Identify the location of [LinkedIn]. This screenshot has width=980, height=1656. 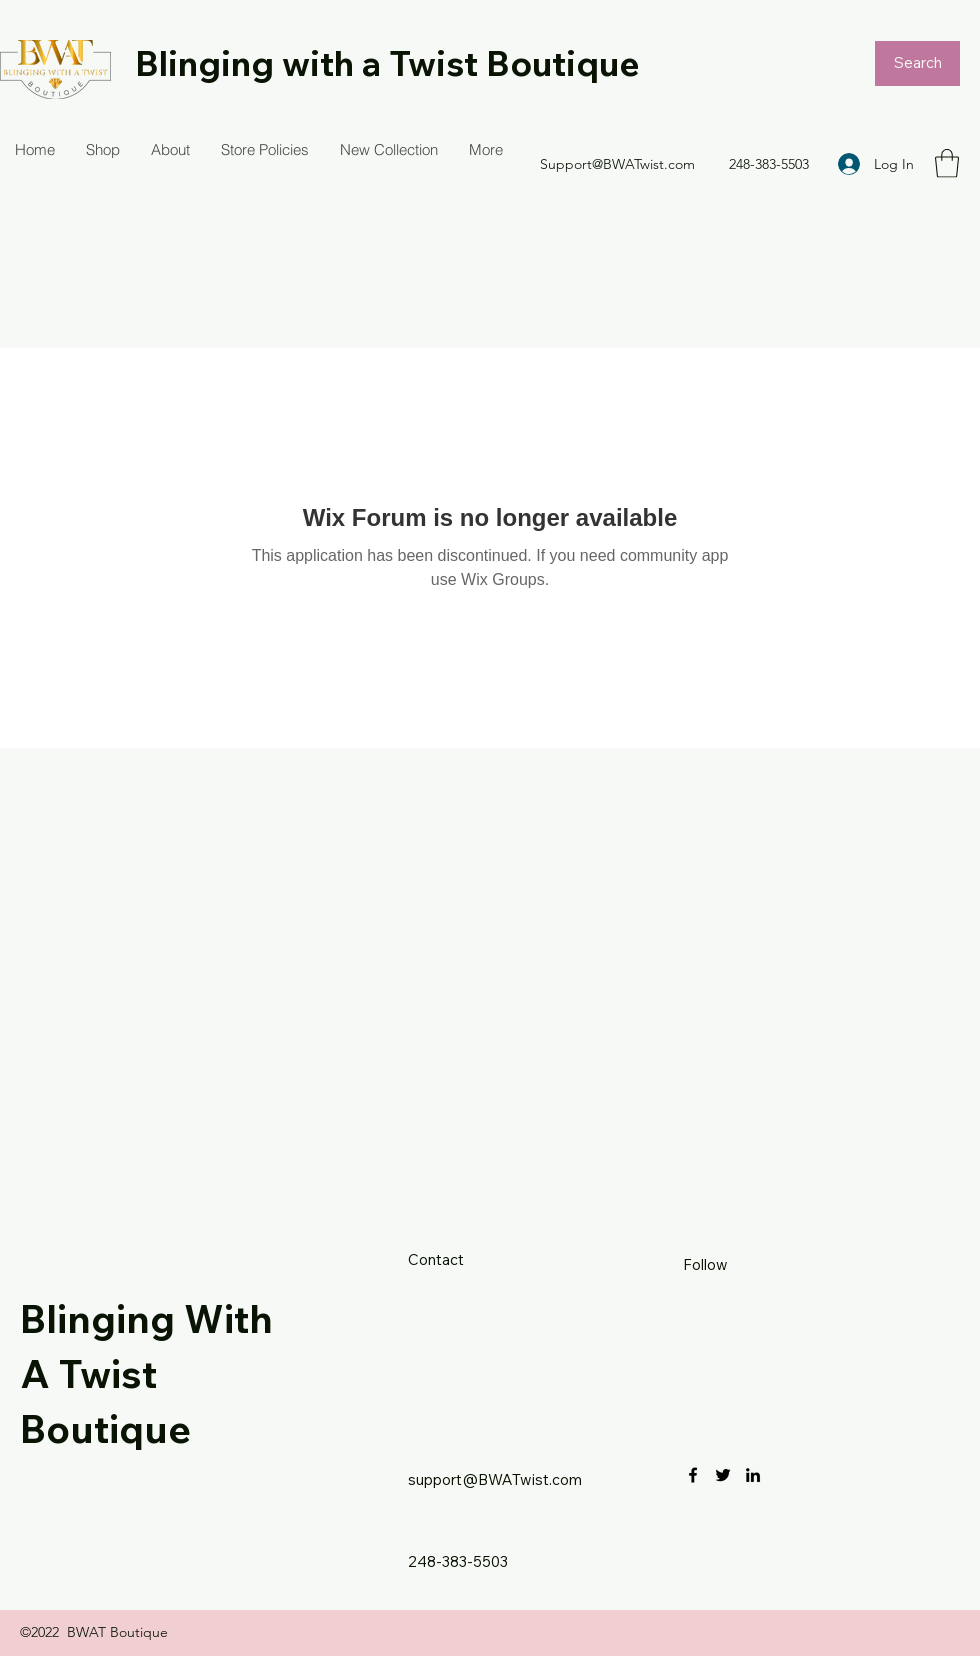
(753, 1475).